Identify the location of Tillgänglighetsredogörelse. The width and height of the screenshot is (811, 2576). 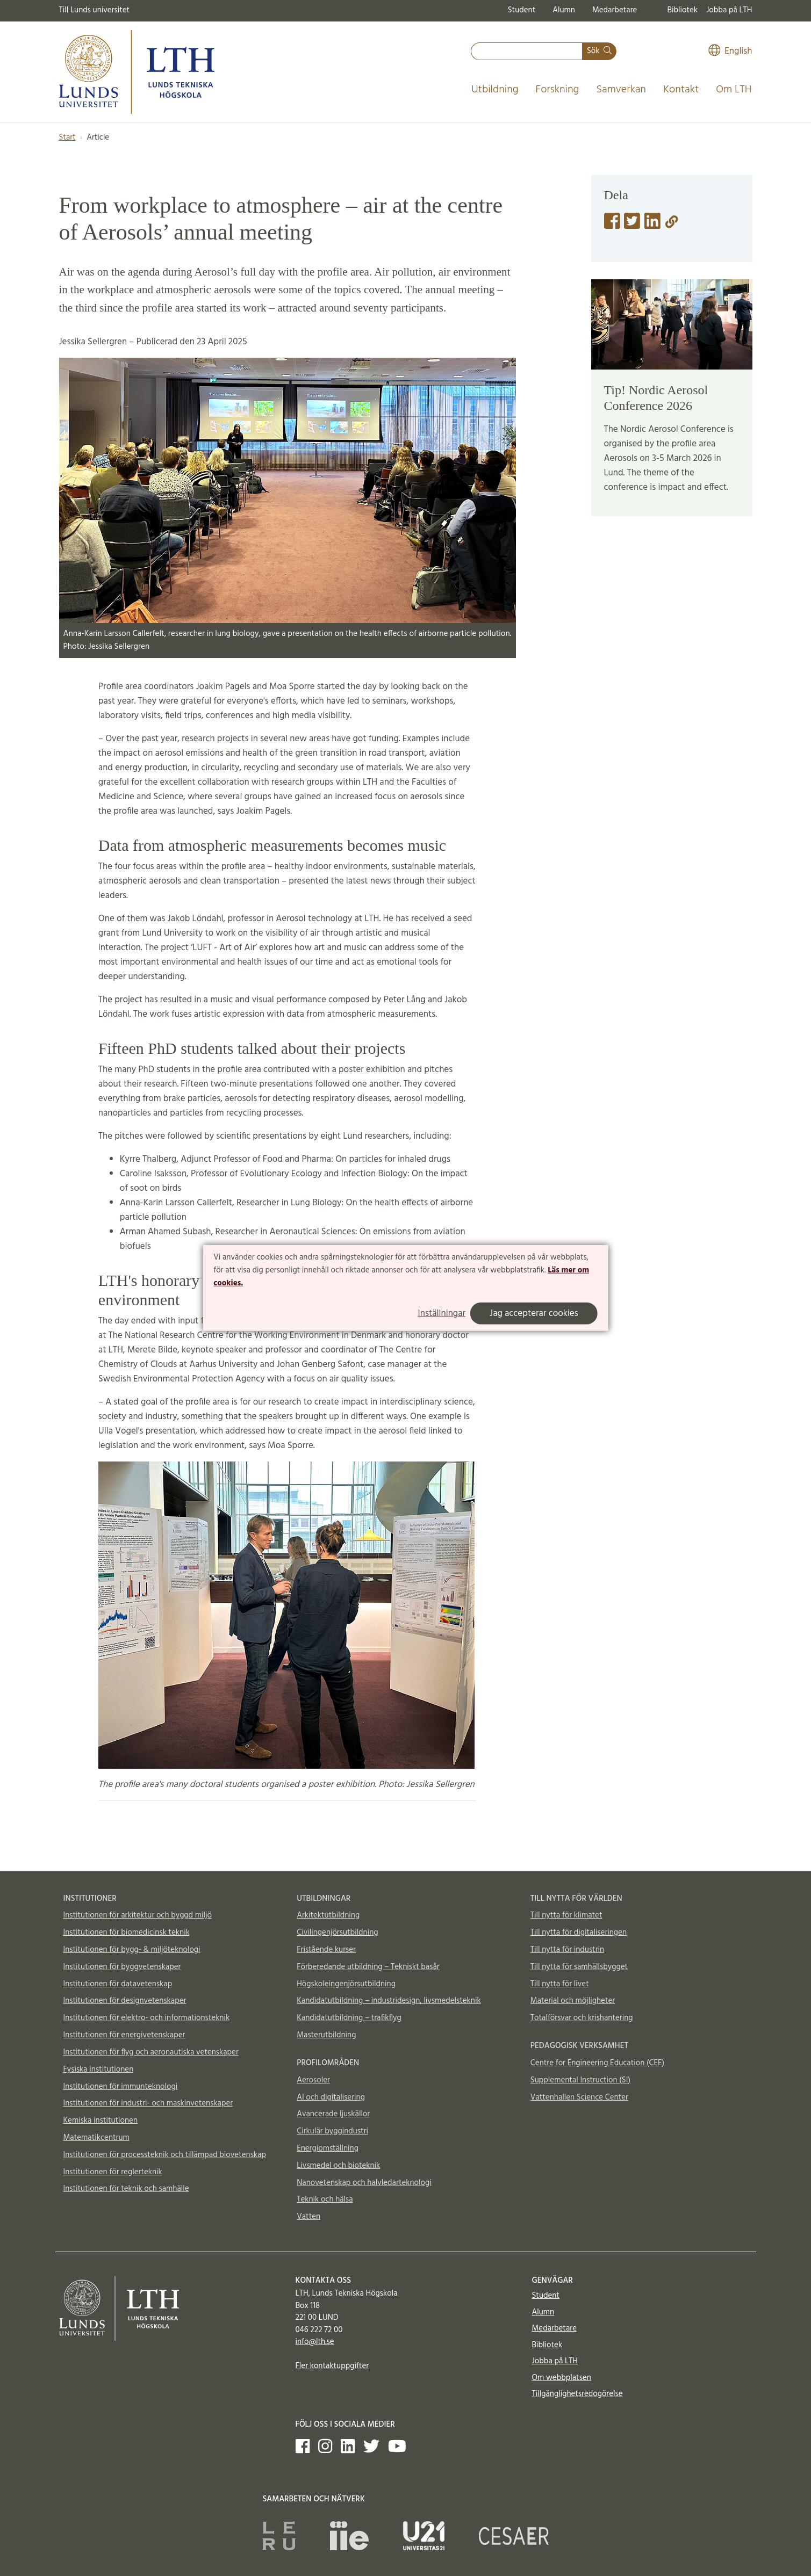
(577, 2393).